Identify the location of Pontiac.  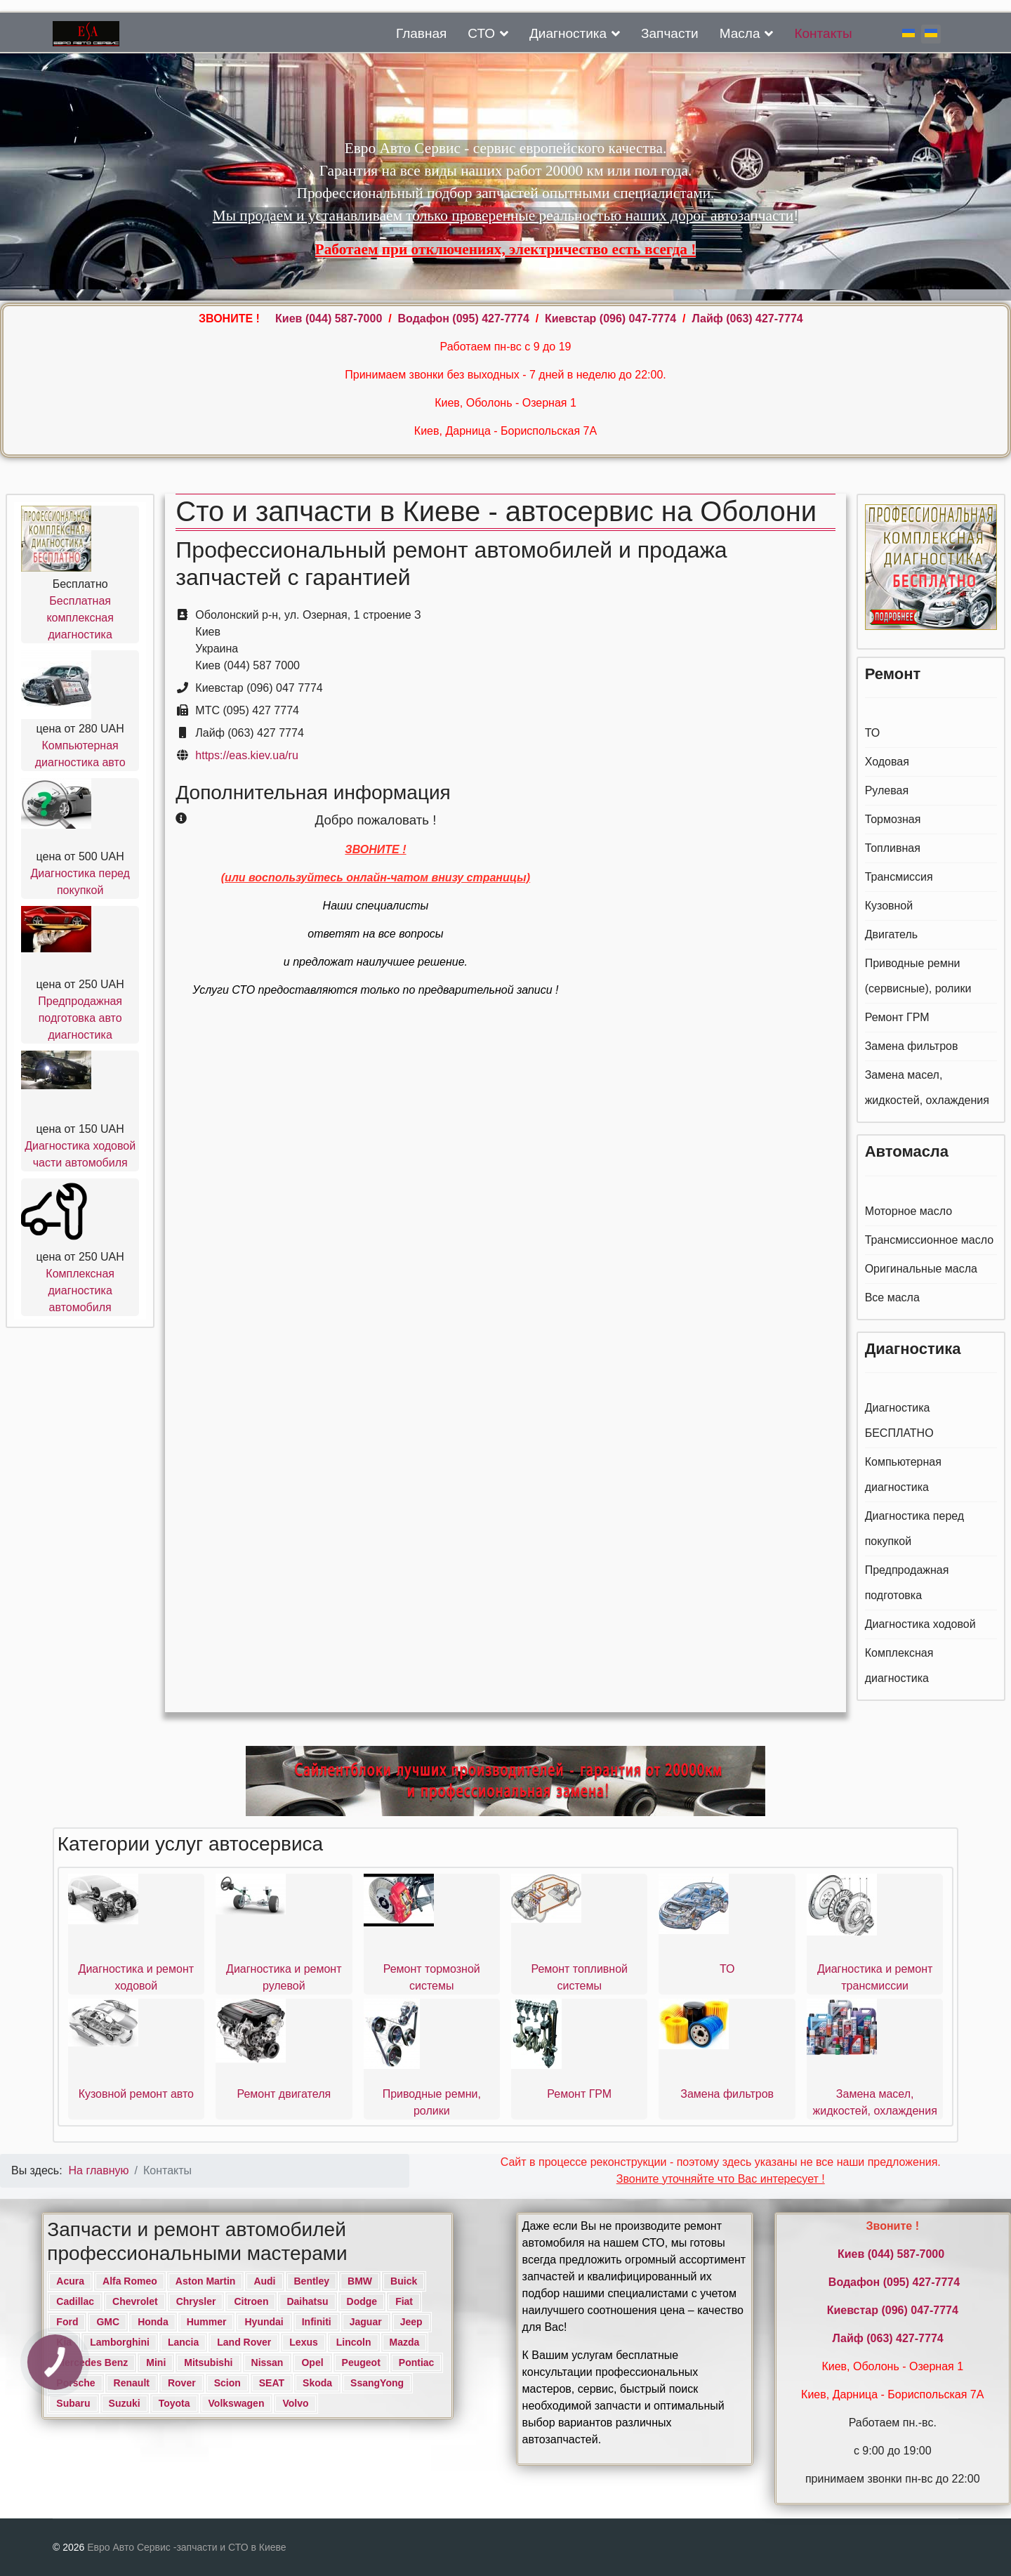
(417, 2362).